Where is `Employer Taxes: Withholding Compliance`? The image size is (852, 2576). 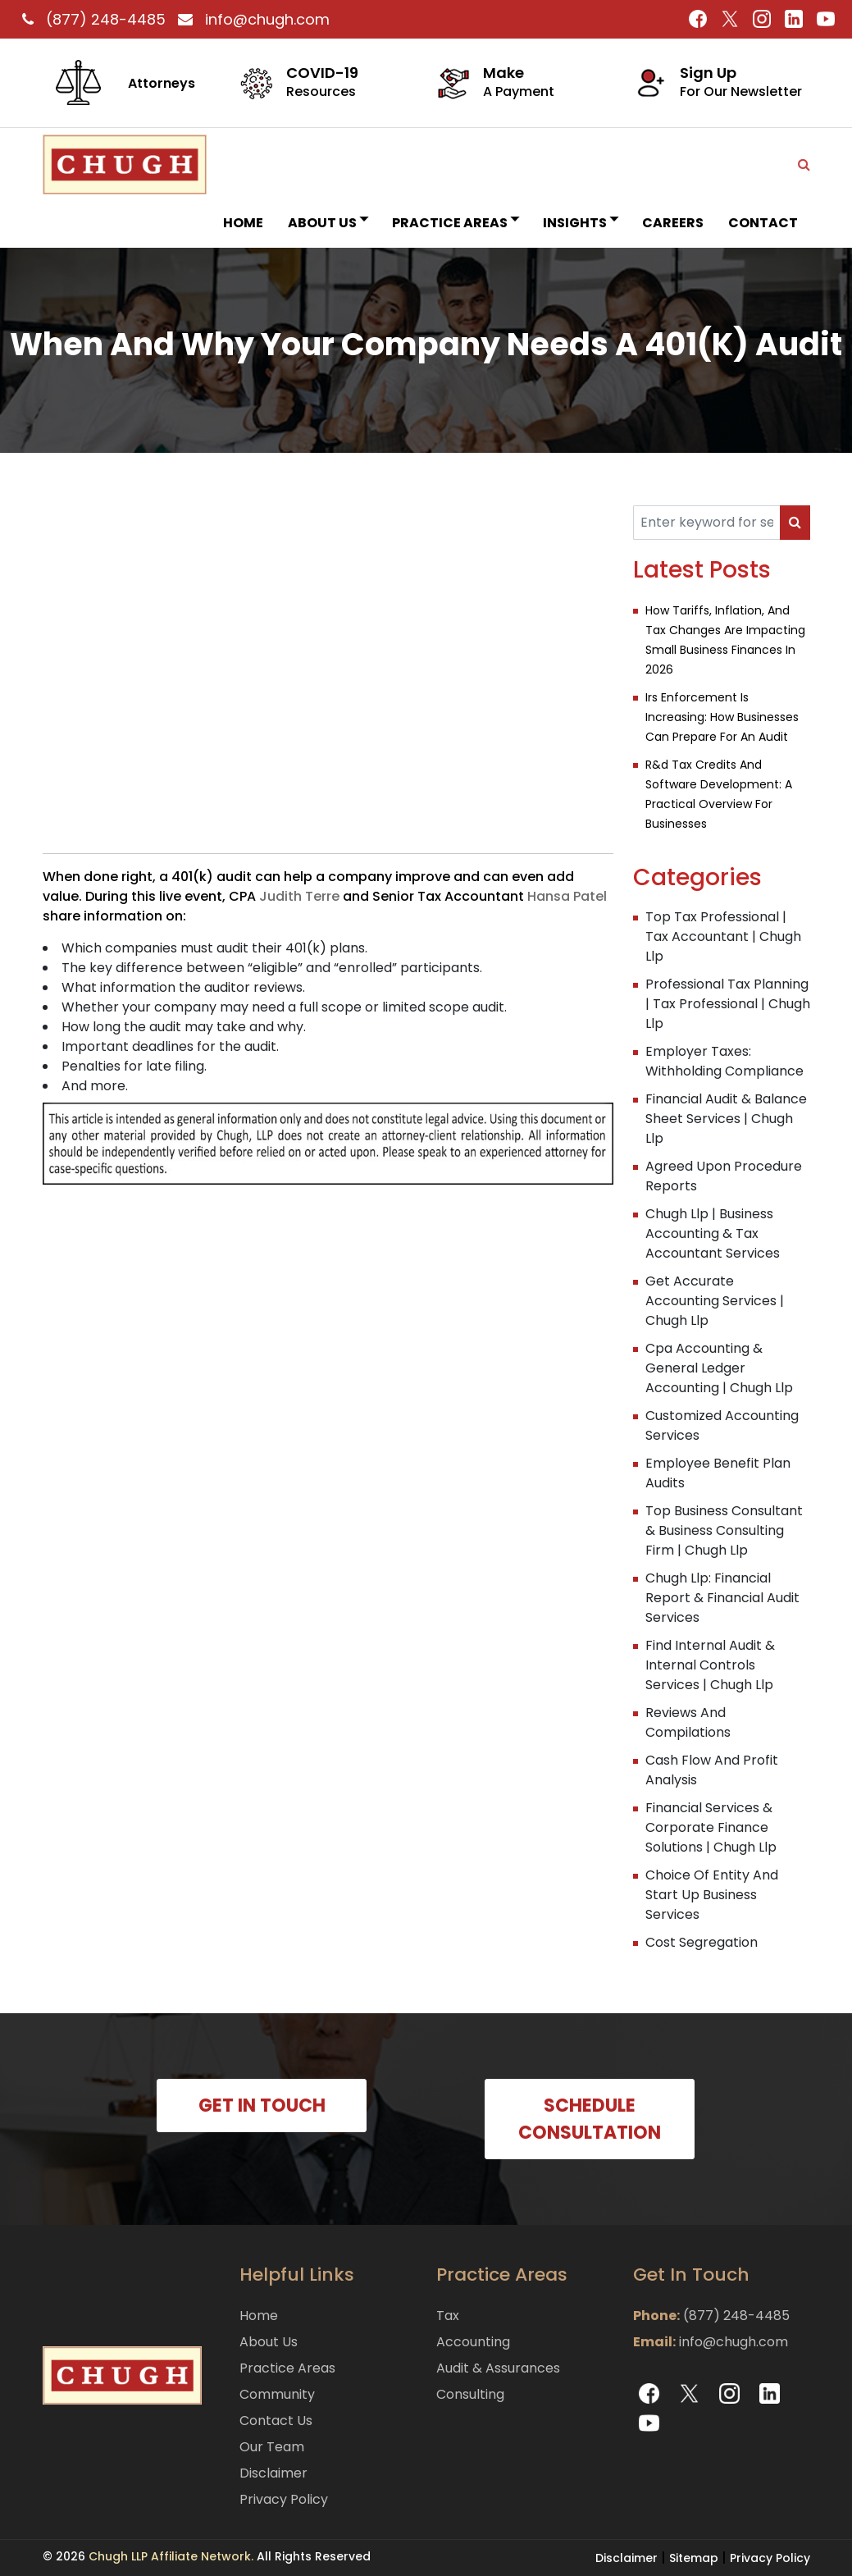 Employer Taxes: Withholding Compliance is located at coordinates (724, 1061).